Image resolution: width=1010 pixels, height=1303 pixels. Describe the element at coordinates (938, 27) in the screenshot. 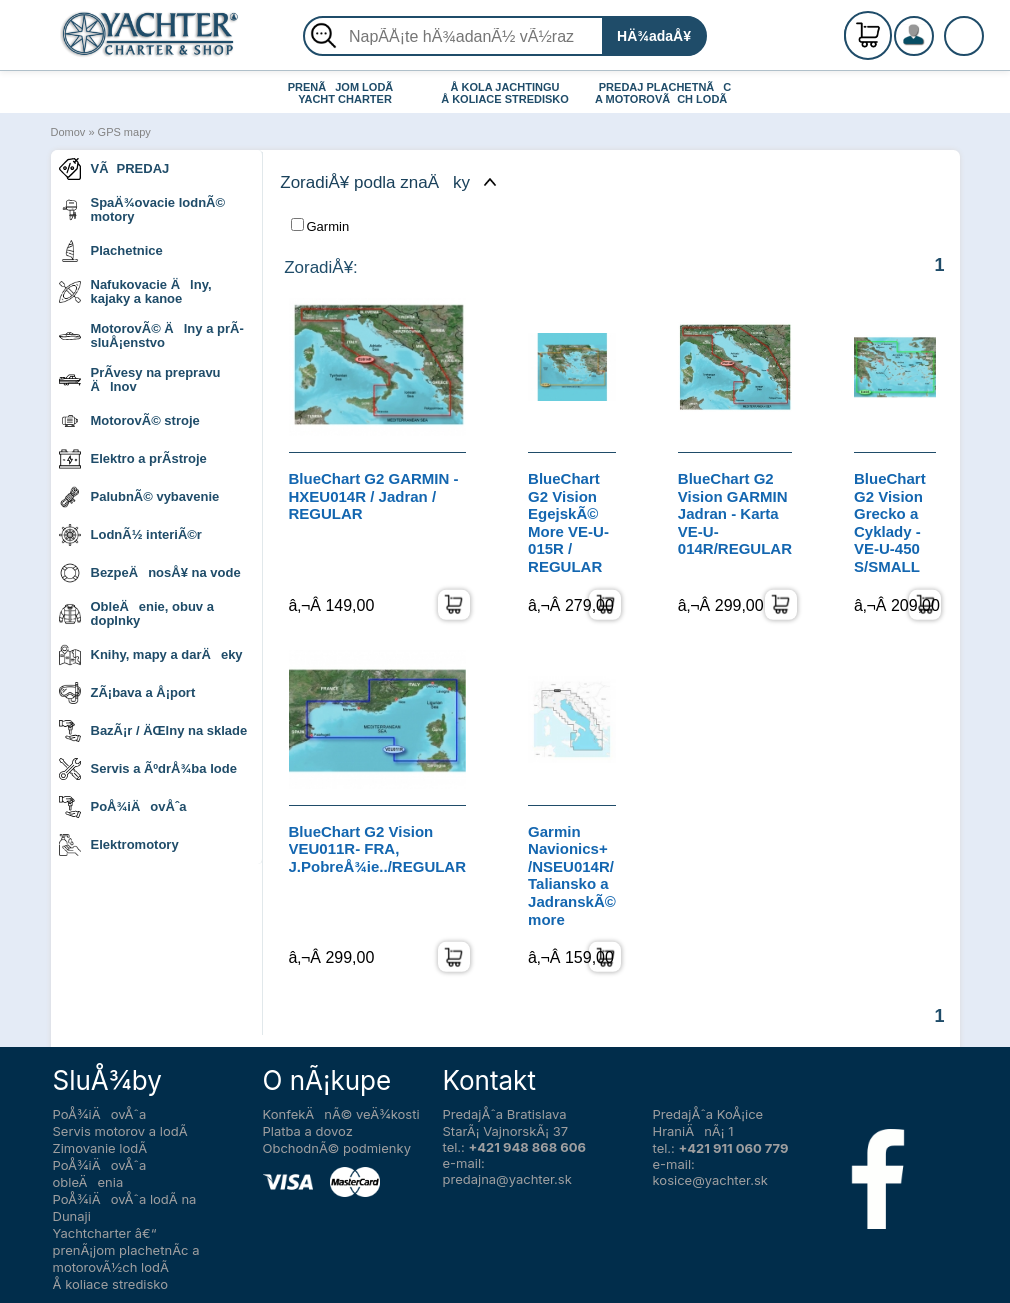

I see `RegistrÃ¡cia` at that location.